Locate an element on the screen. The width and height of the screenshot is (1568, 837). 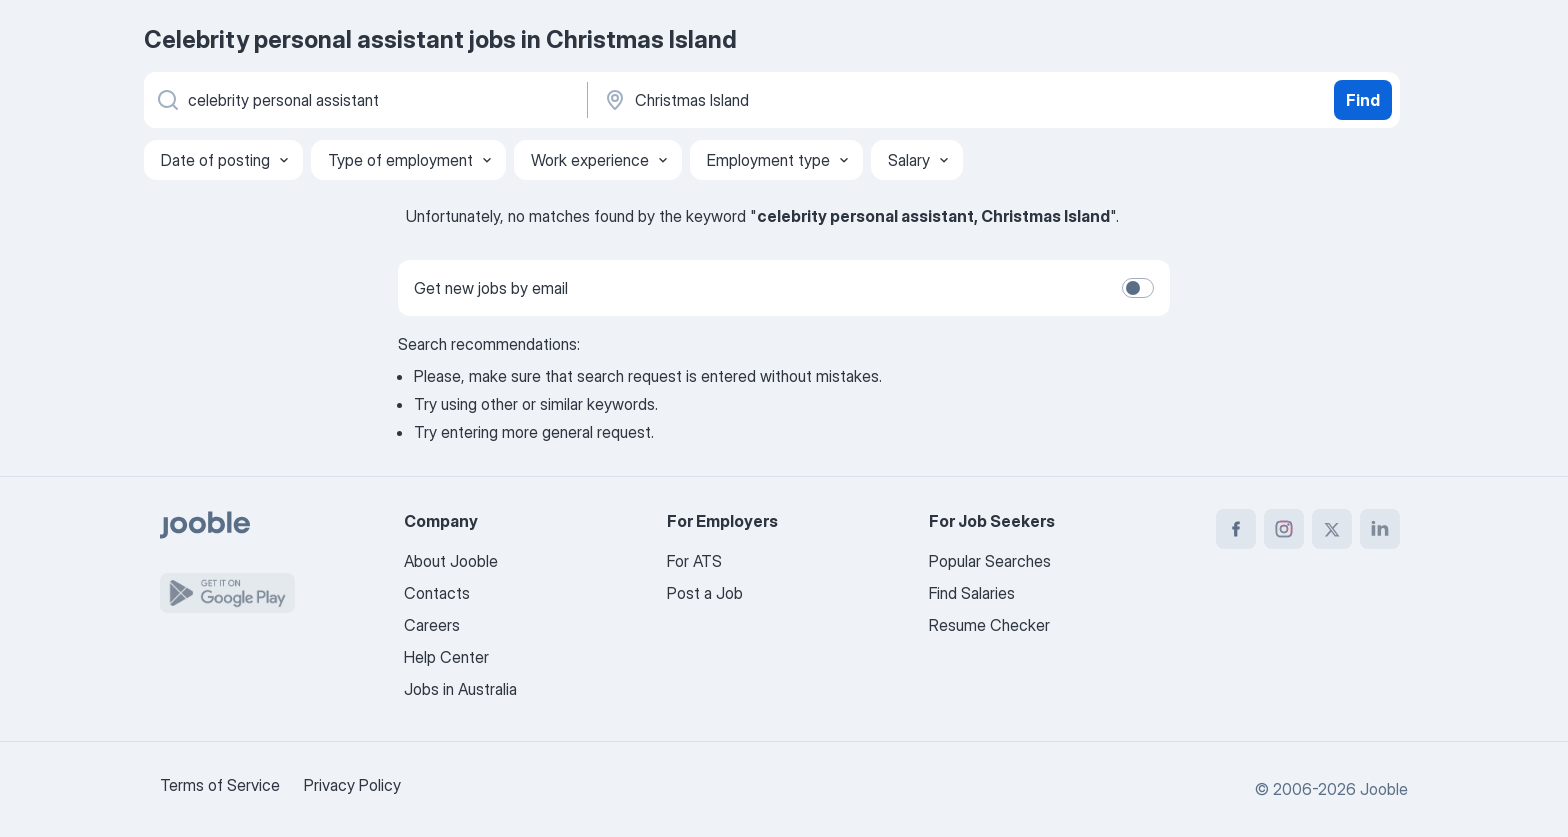
Careers is located at coordinates (432, 625).